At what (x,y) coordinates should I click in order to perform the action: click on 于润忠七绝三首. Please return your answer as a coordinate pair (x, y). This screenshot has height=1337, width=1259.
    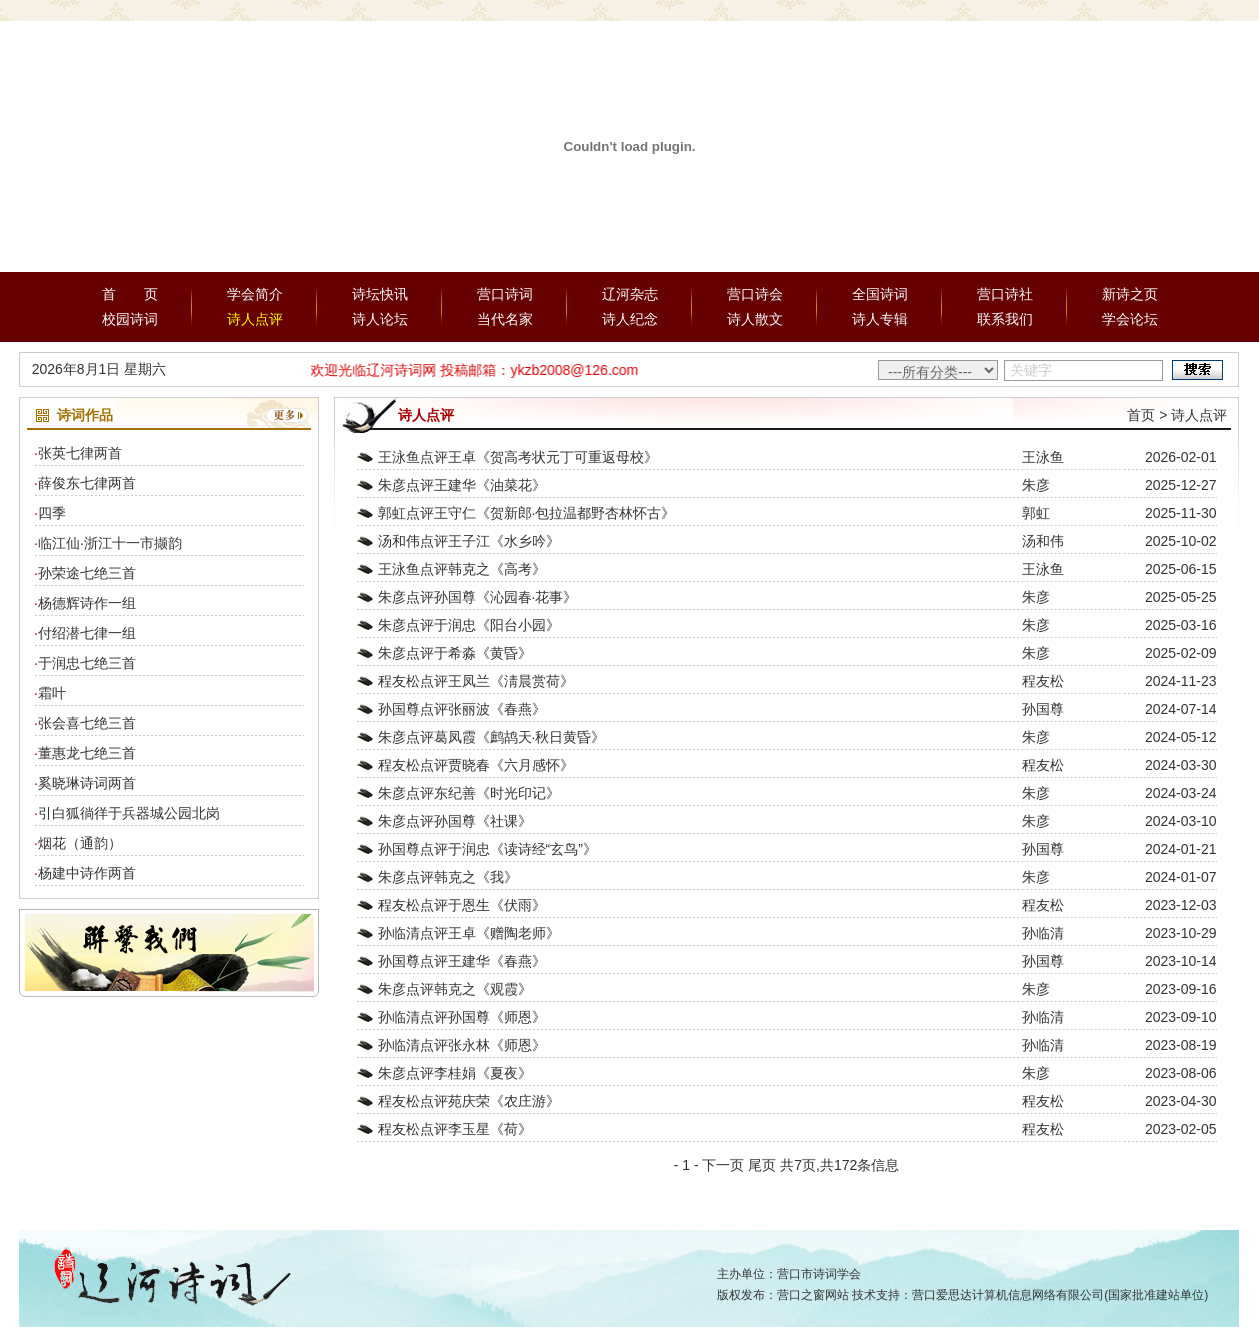
    Looking at the image, I should click on (87, 663).